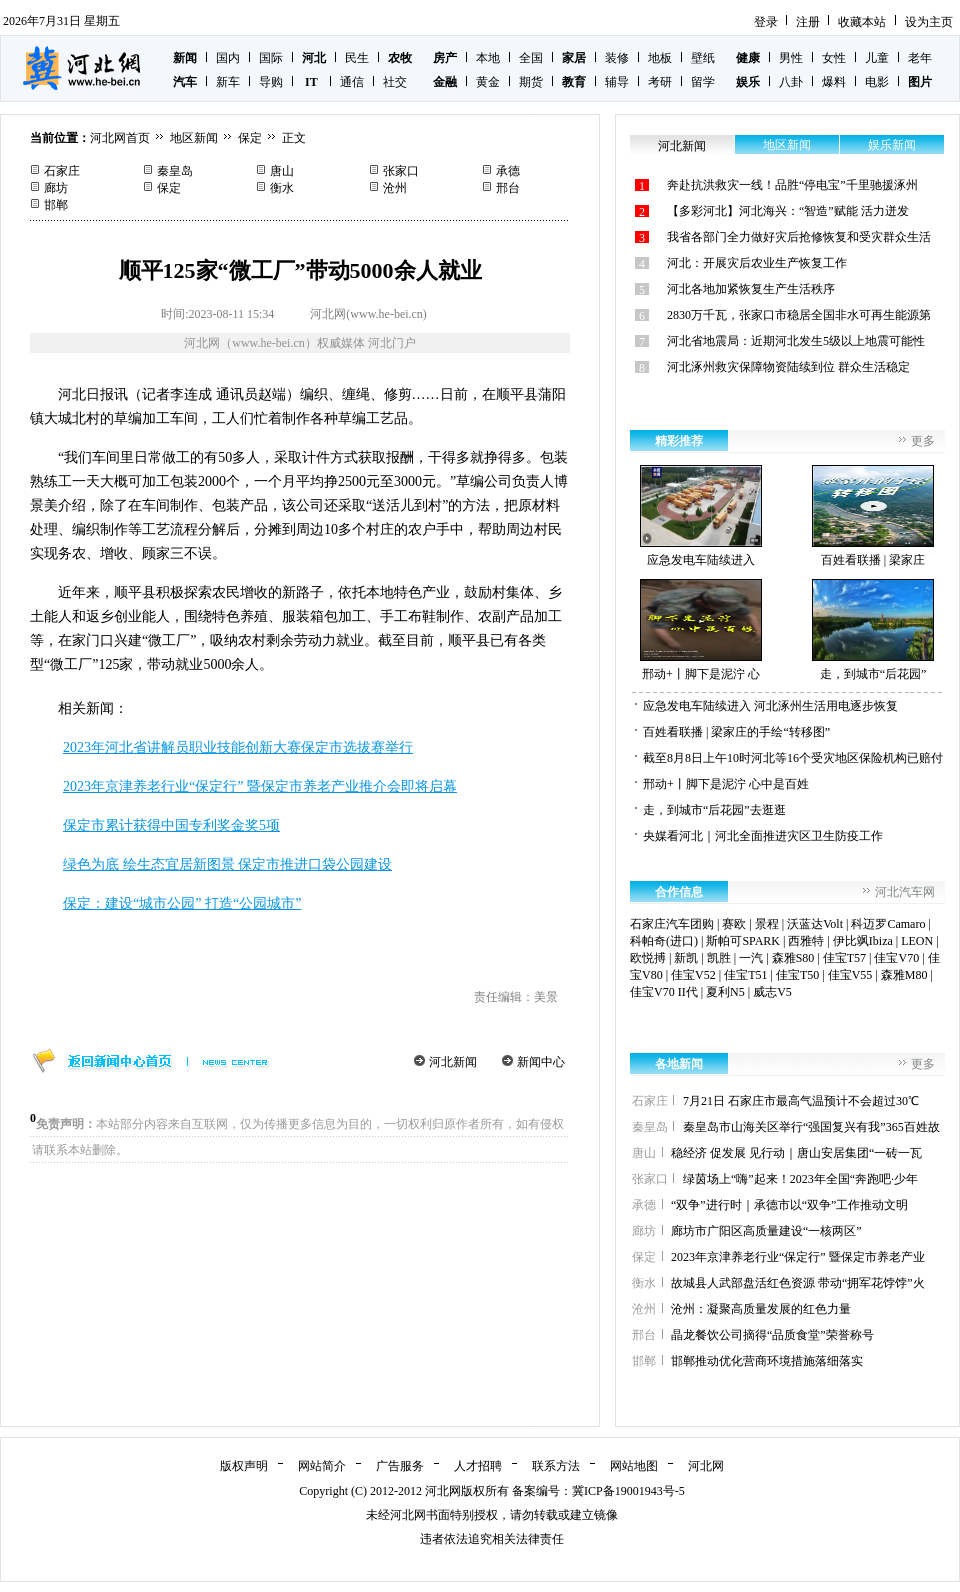 Image resolution: width=960 pixels, height=1592 pixels. I want to click on 壁纸, so click(703, 58).